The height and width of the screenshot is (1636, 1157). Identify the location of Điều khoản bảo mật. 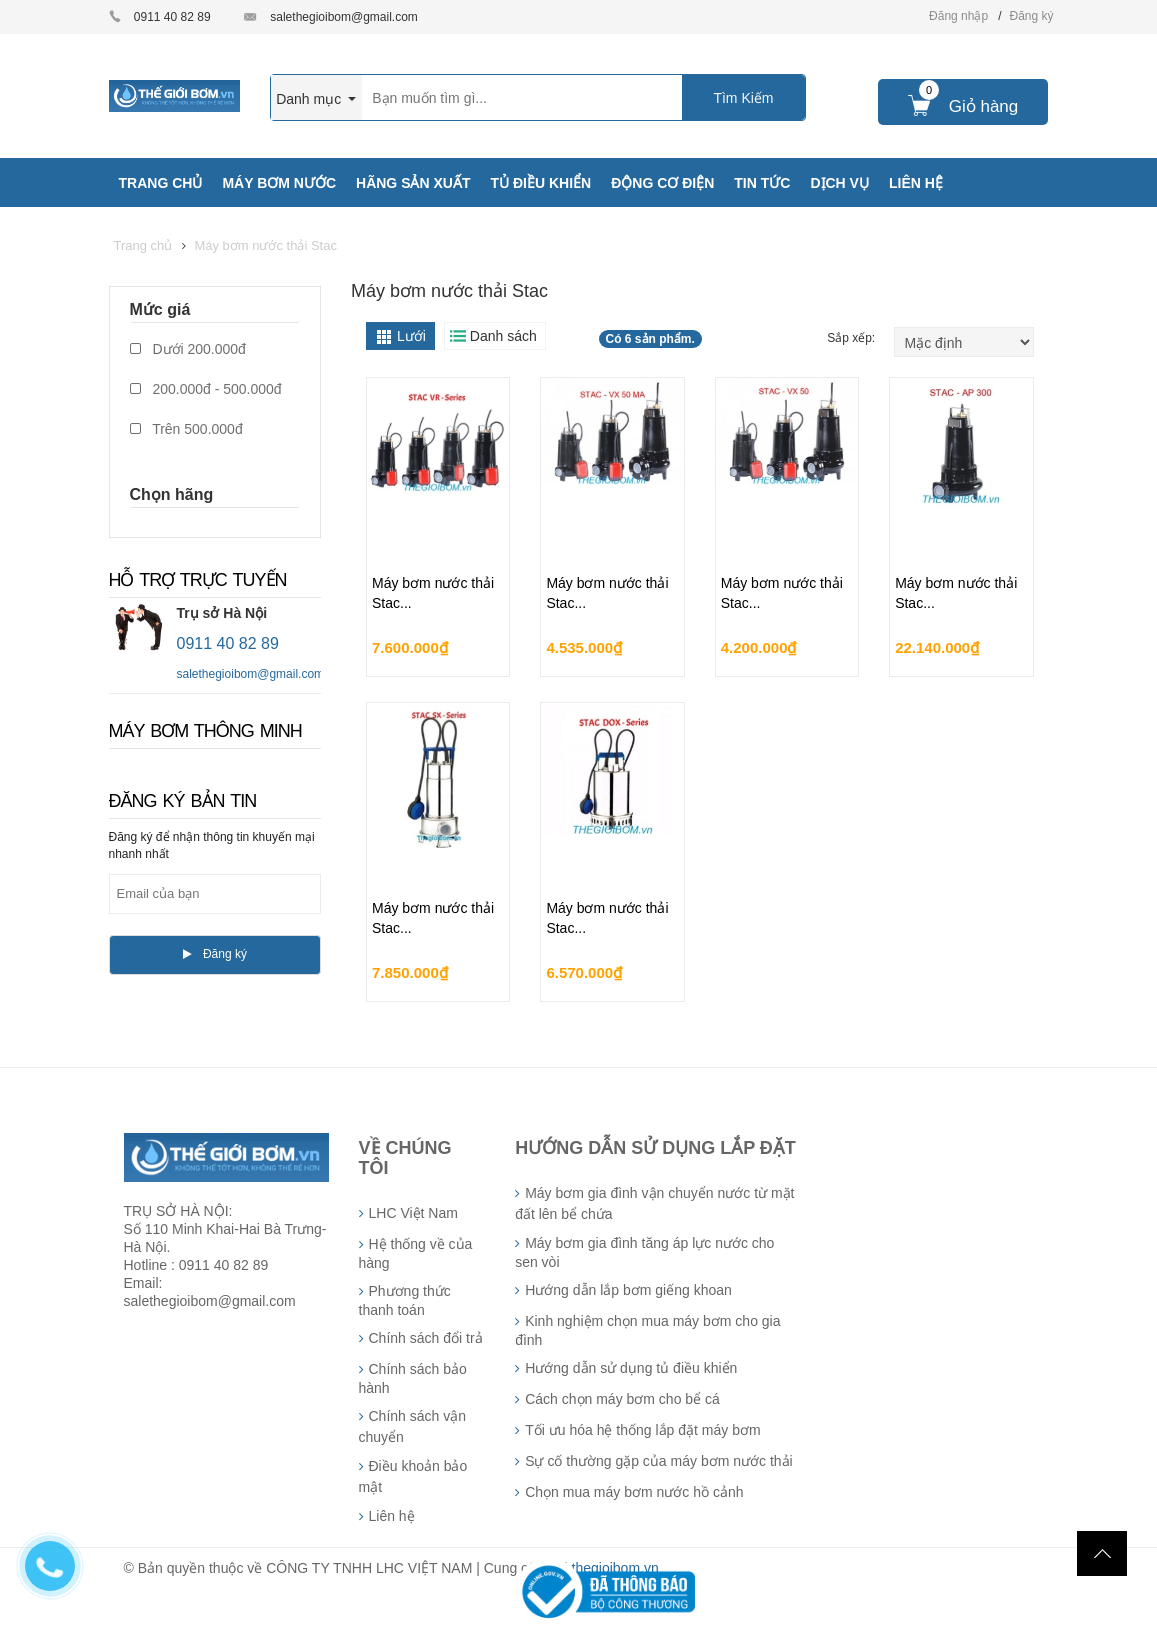
(413, 1476).